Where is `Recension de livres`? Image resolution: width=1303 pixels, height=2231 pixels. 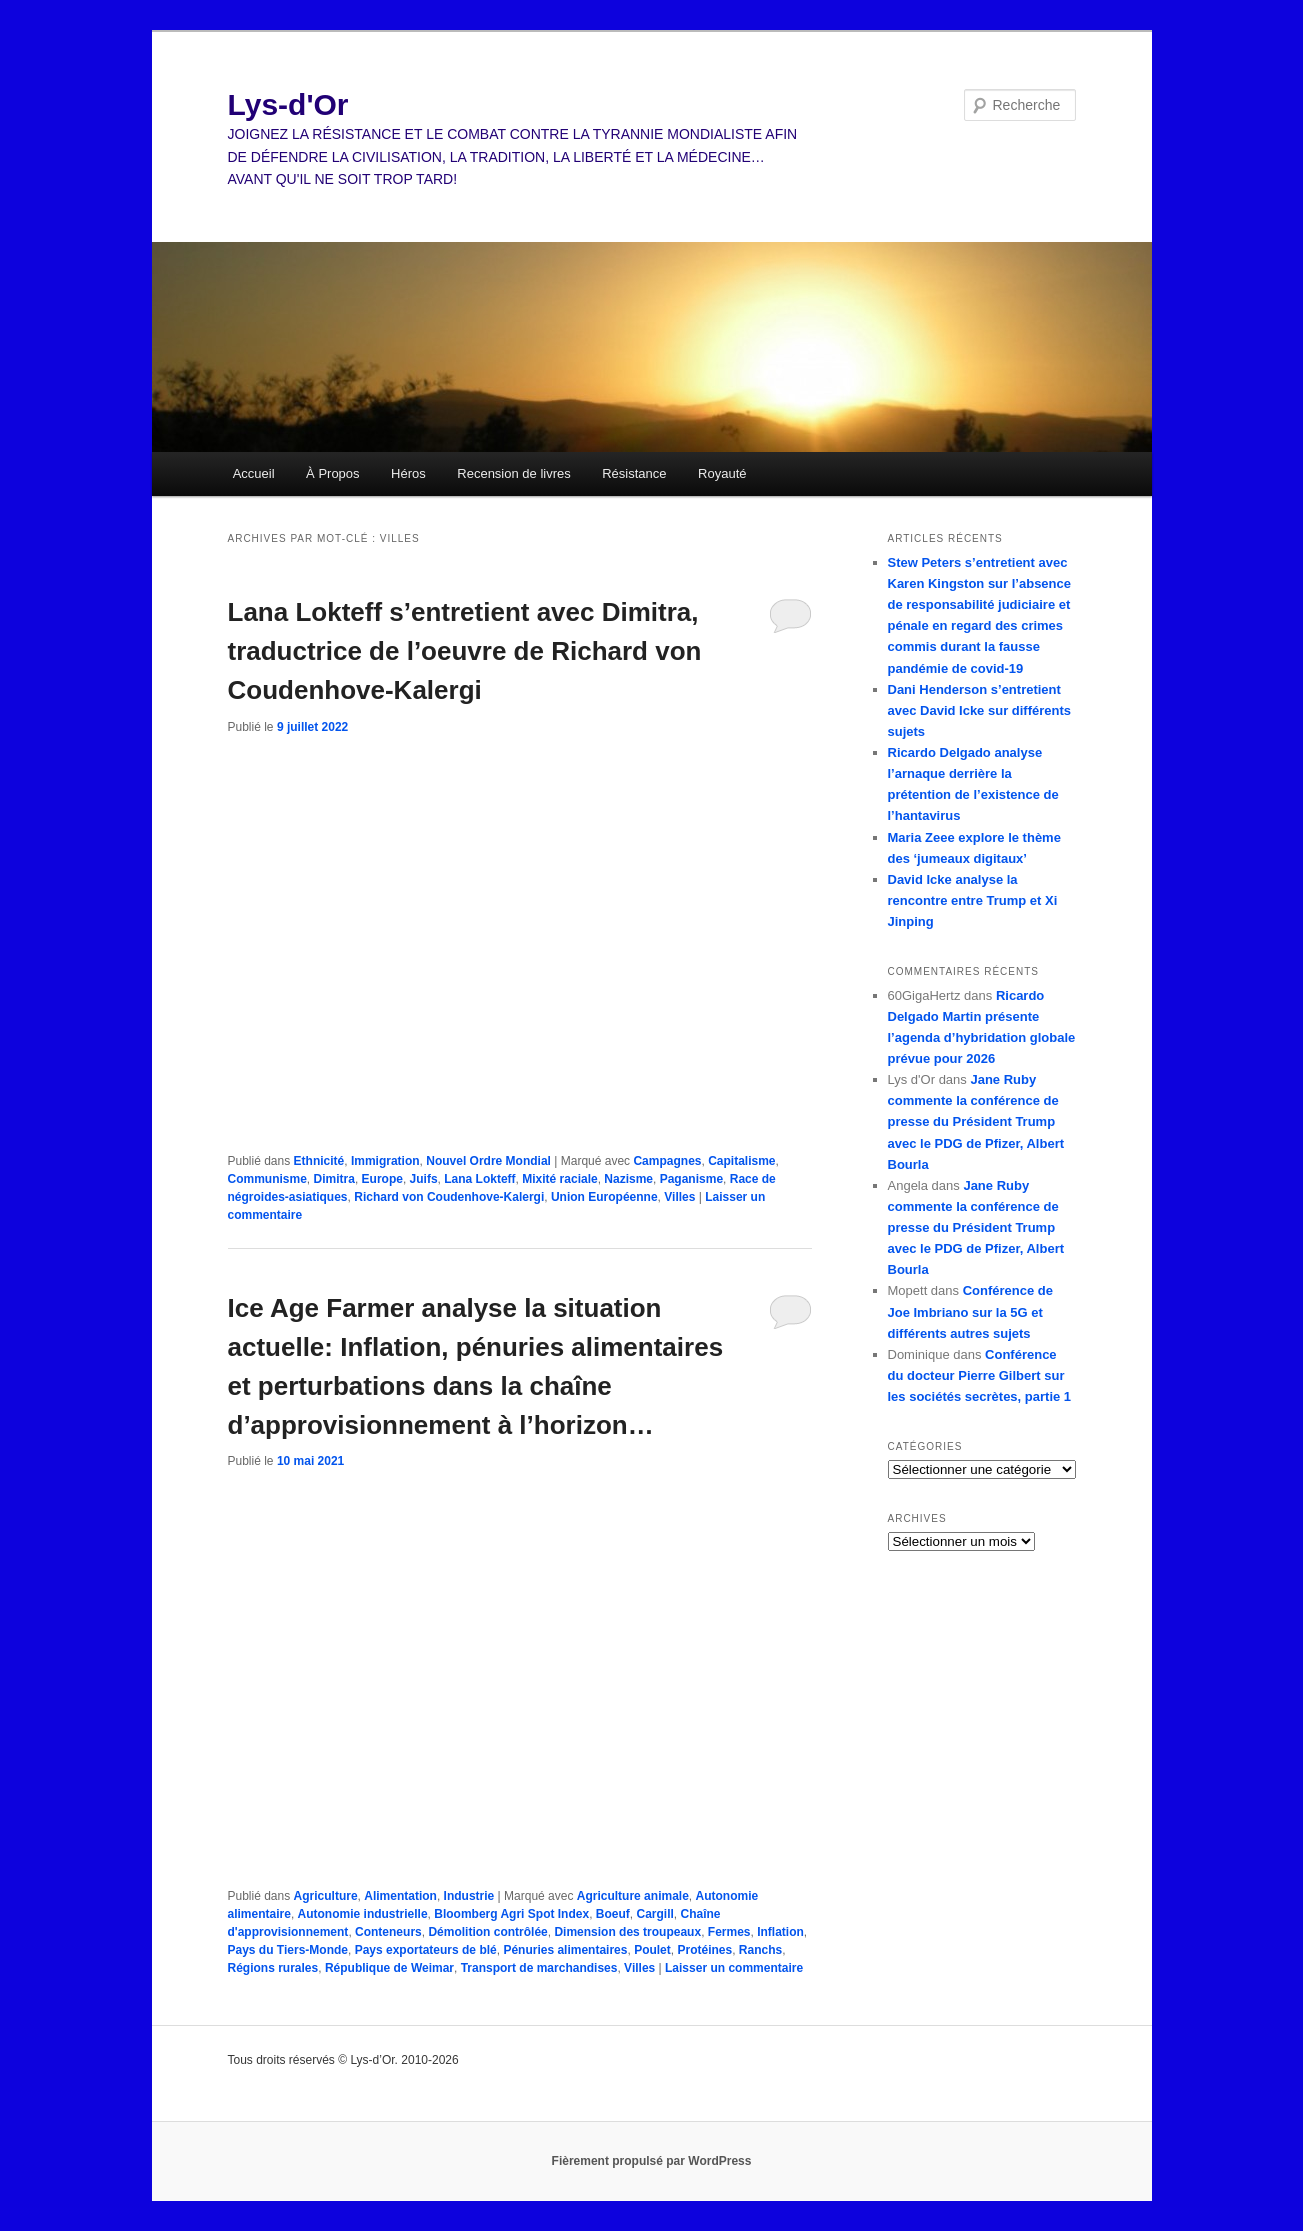
Recension de livres is located at coordinates (513, 473).